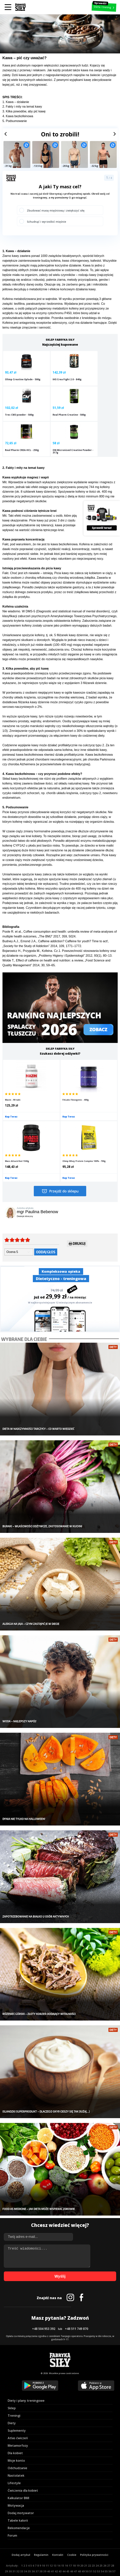 Image resolution: width=120 pixels, height=2576 pixels. Describe the element at coordinates (33, 2536) in the screenshot. I see `36` at that location.